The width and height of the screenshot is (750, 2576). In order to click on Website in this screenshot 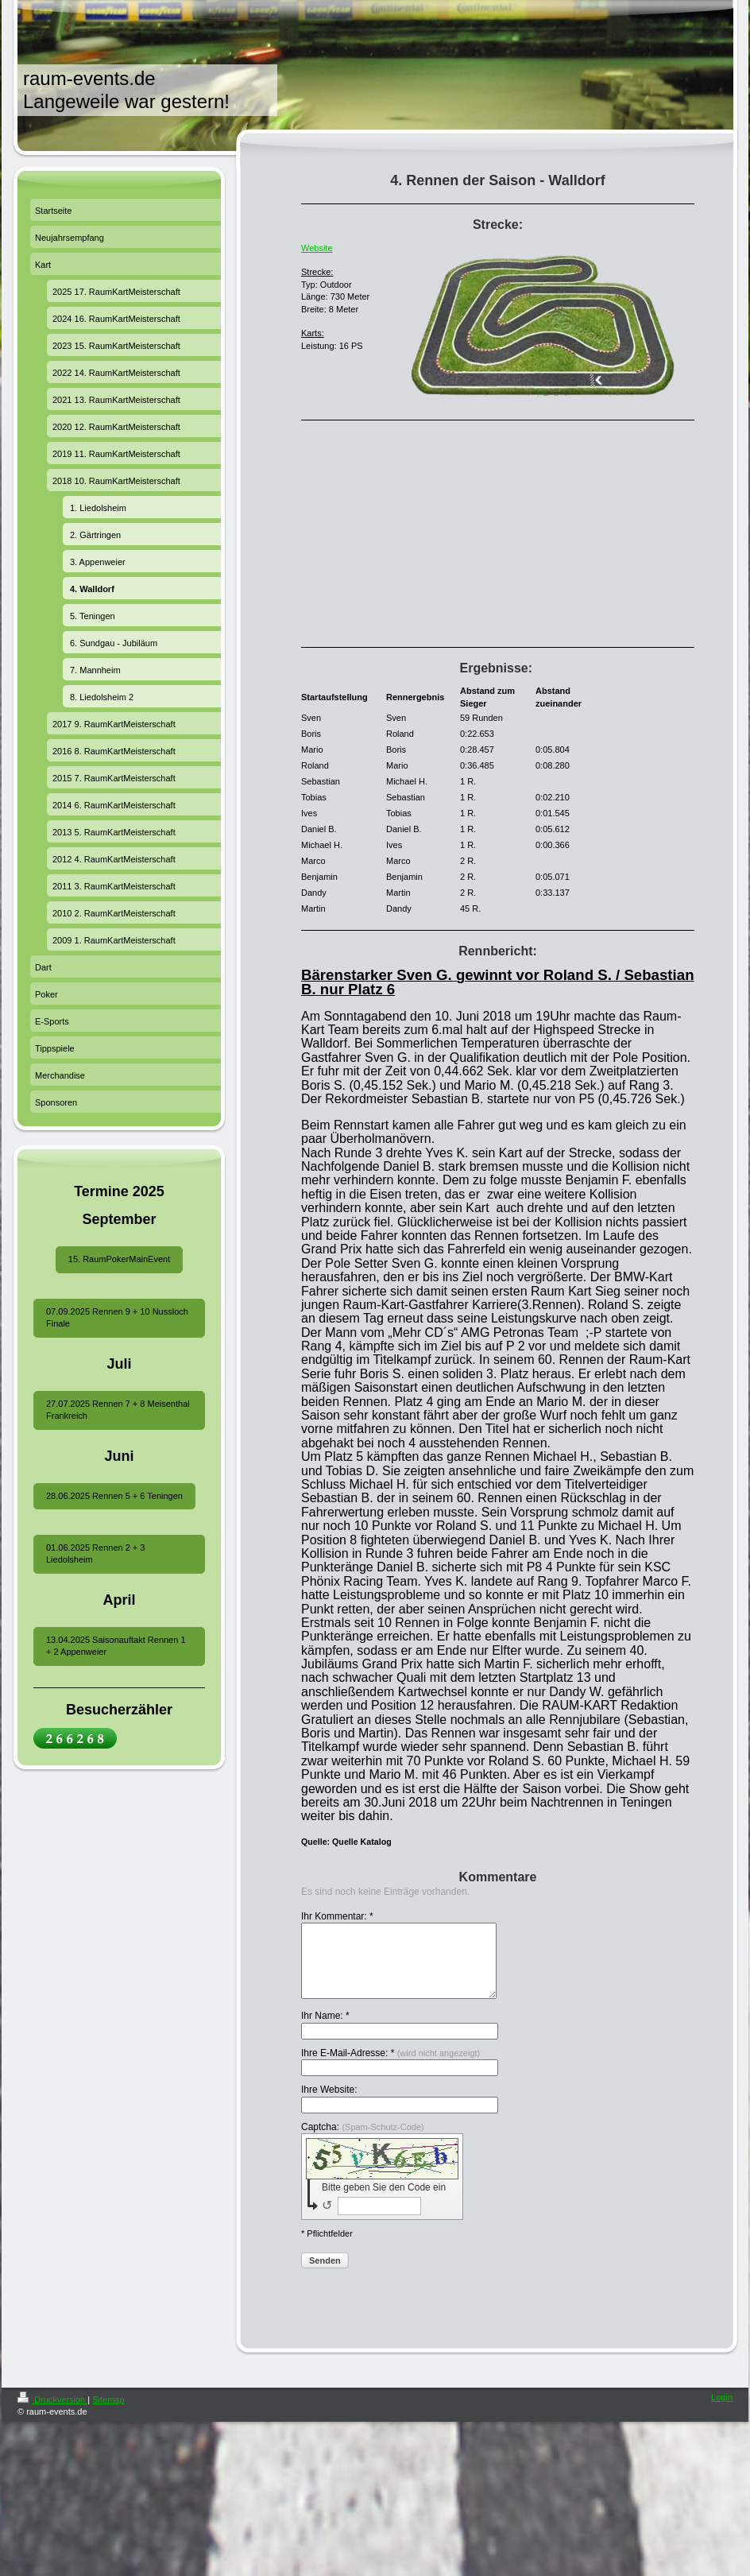, I will do `click(317, 248)`.